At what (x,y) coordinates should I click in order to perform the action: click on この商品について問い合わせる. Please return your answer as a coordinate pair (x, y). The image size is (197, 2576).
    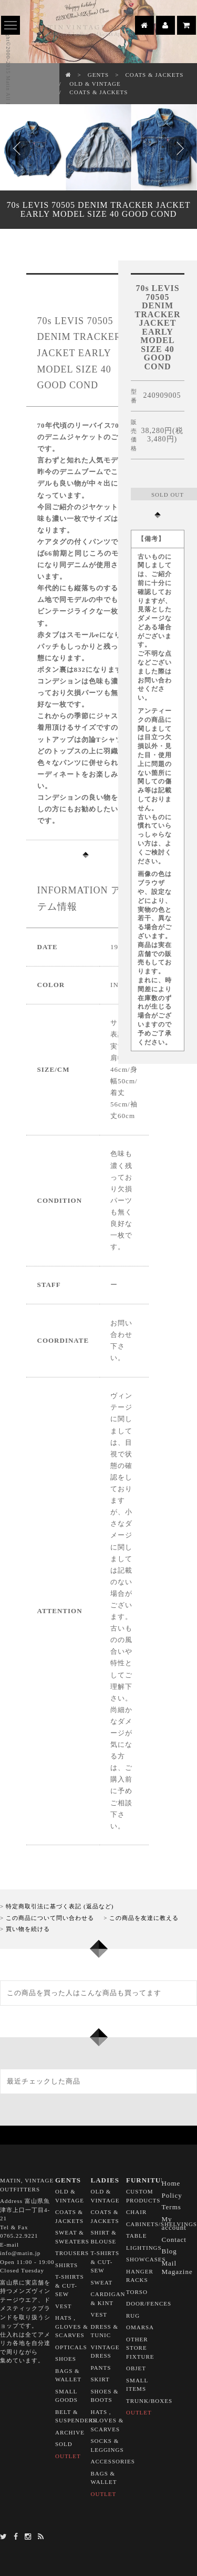
    Looking at the image, I should click on (50, 1918).